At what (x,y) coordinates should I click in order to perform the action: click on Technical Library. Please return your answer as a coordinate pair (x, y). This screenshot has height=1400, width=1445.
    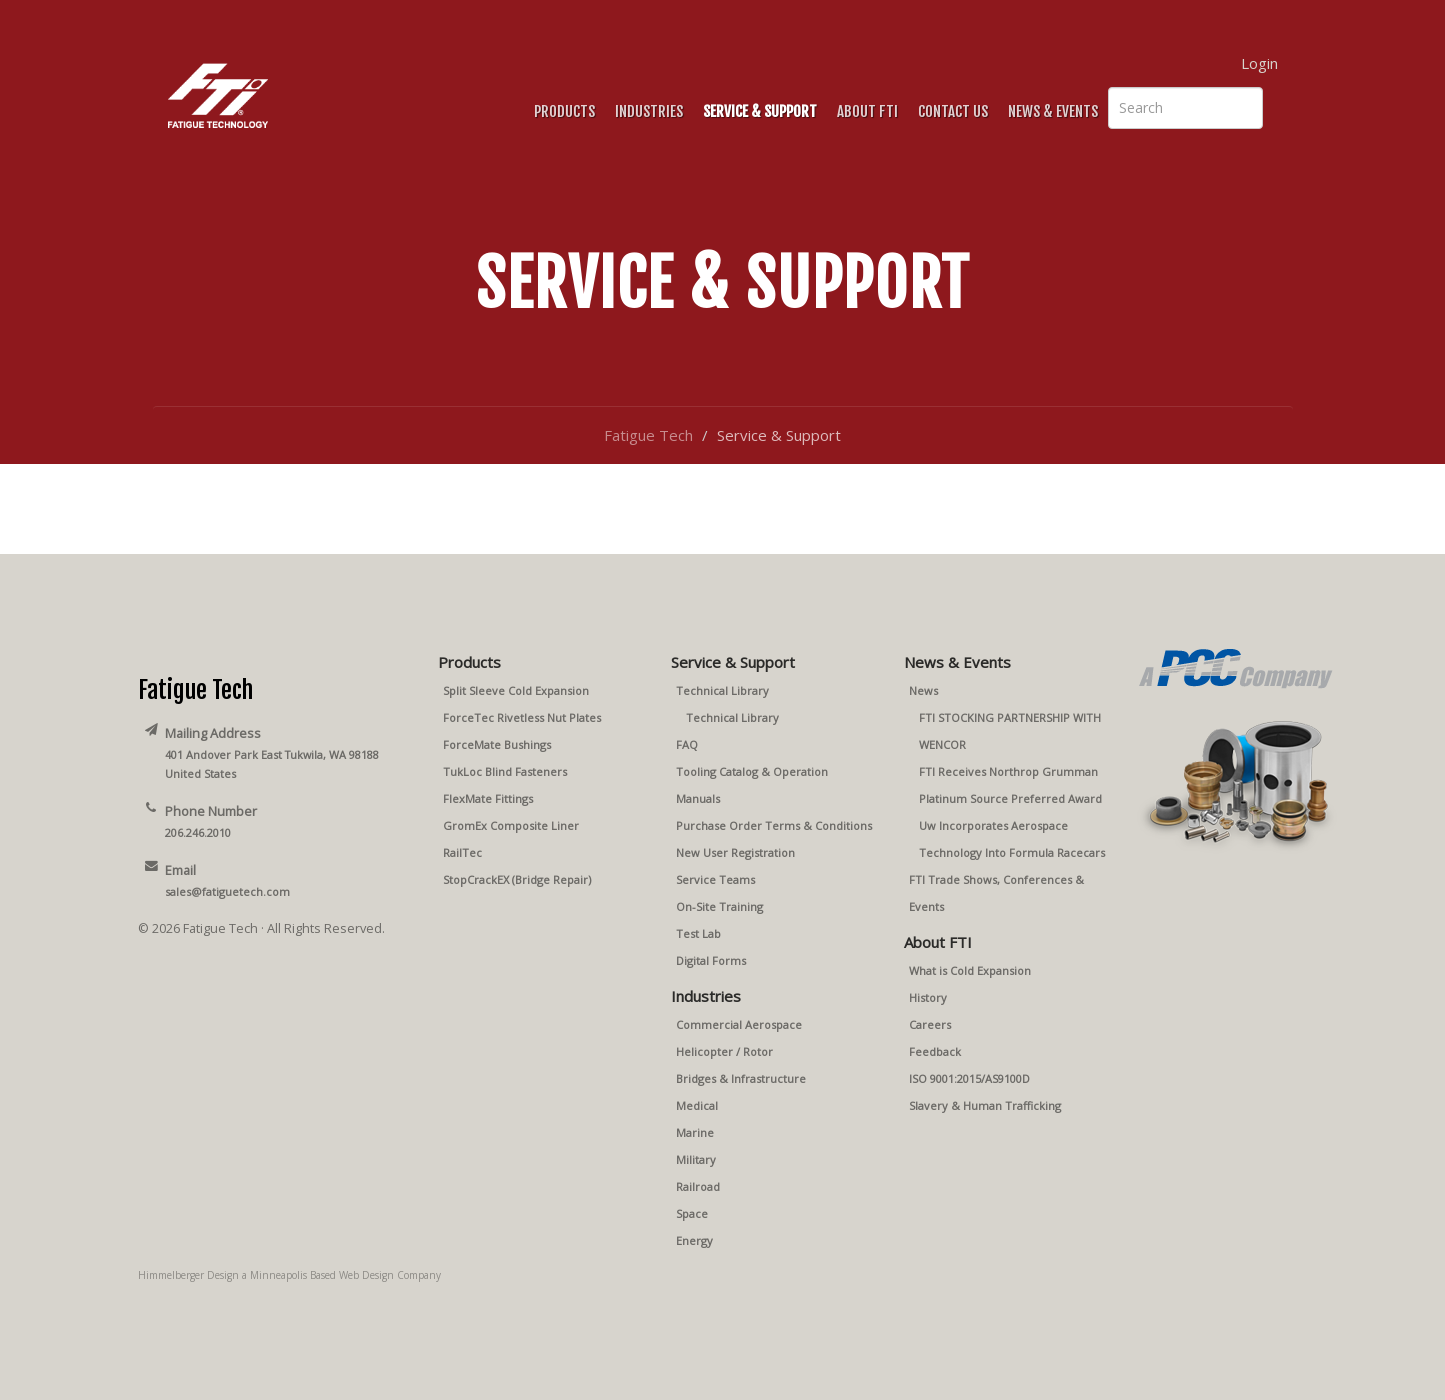
    Looking at the image, I should click on (722, 690).